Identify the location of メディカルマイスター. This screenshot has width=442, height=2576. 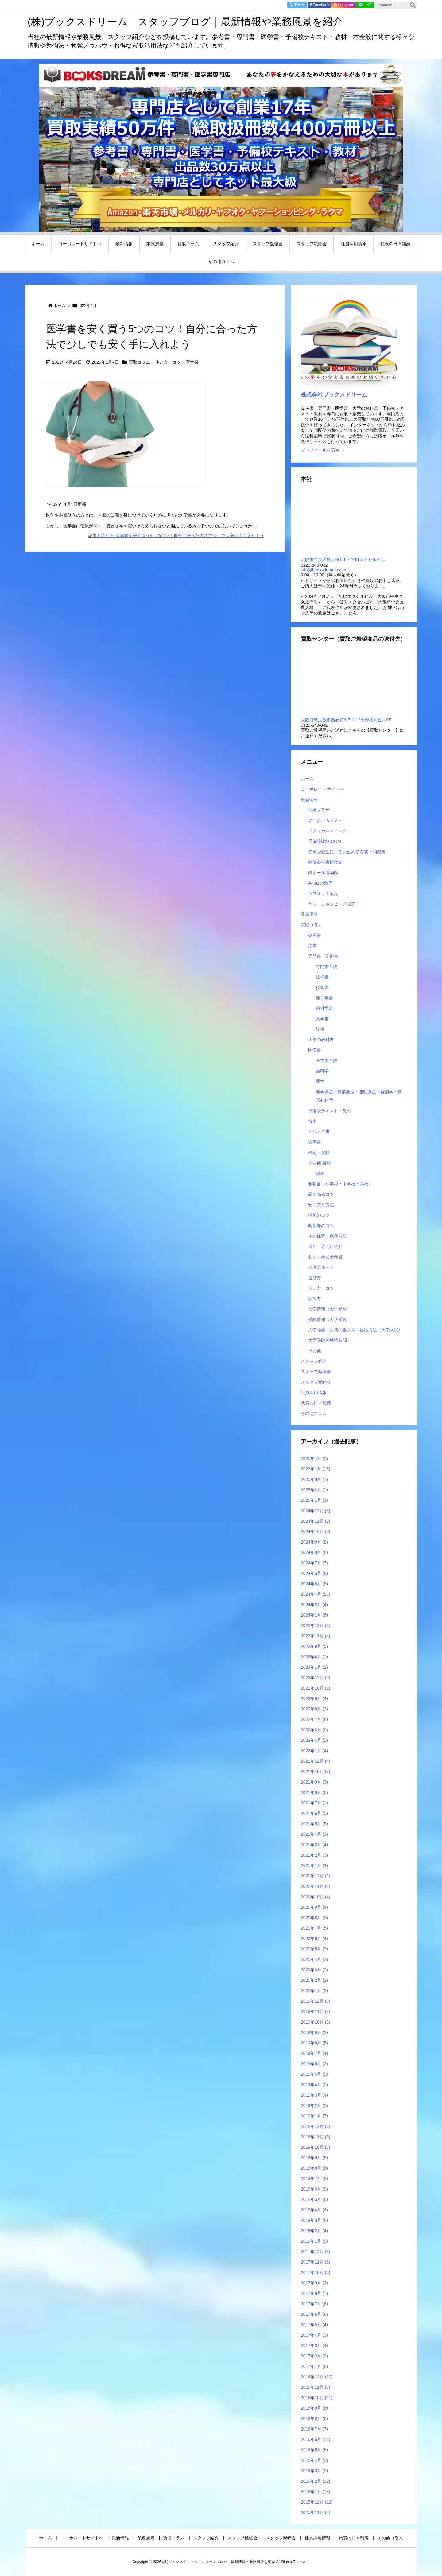
(329, 830).